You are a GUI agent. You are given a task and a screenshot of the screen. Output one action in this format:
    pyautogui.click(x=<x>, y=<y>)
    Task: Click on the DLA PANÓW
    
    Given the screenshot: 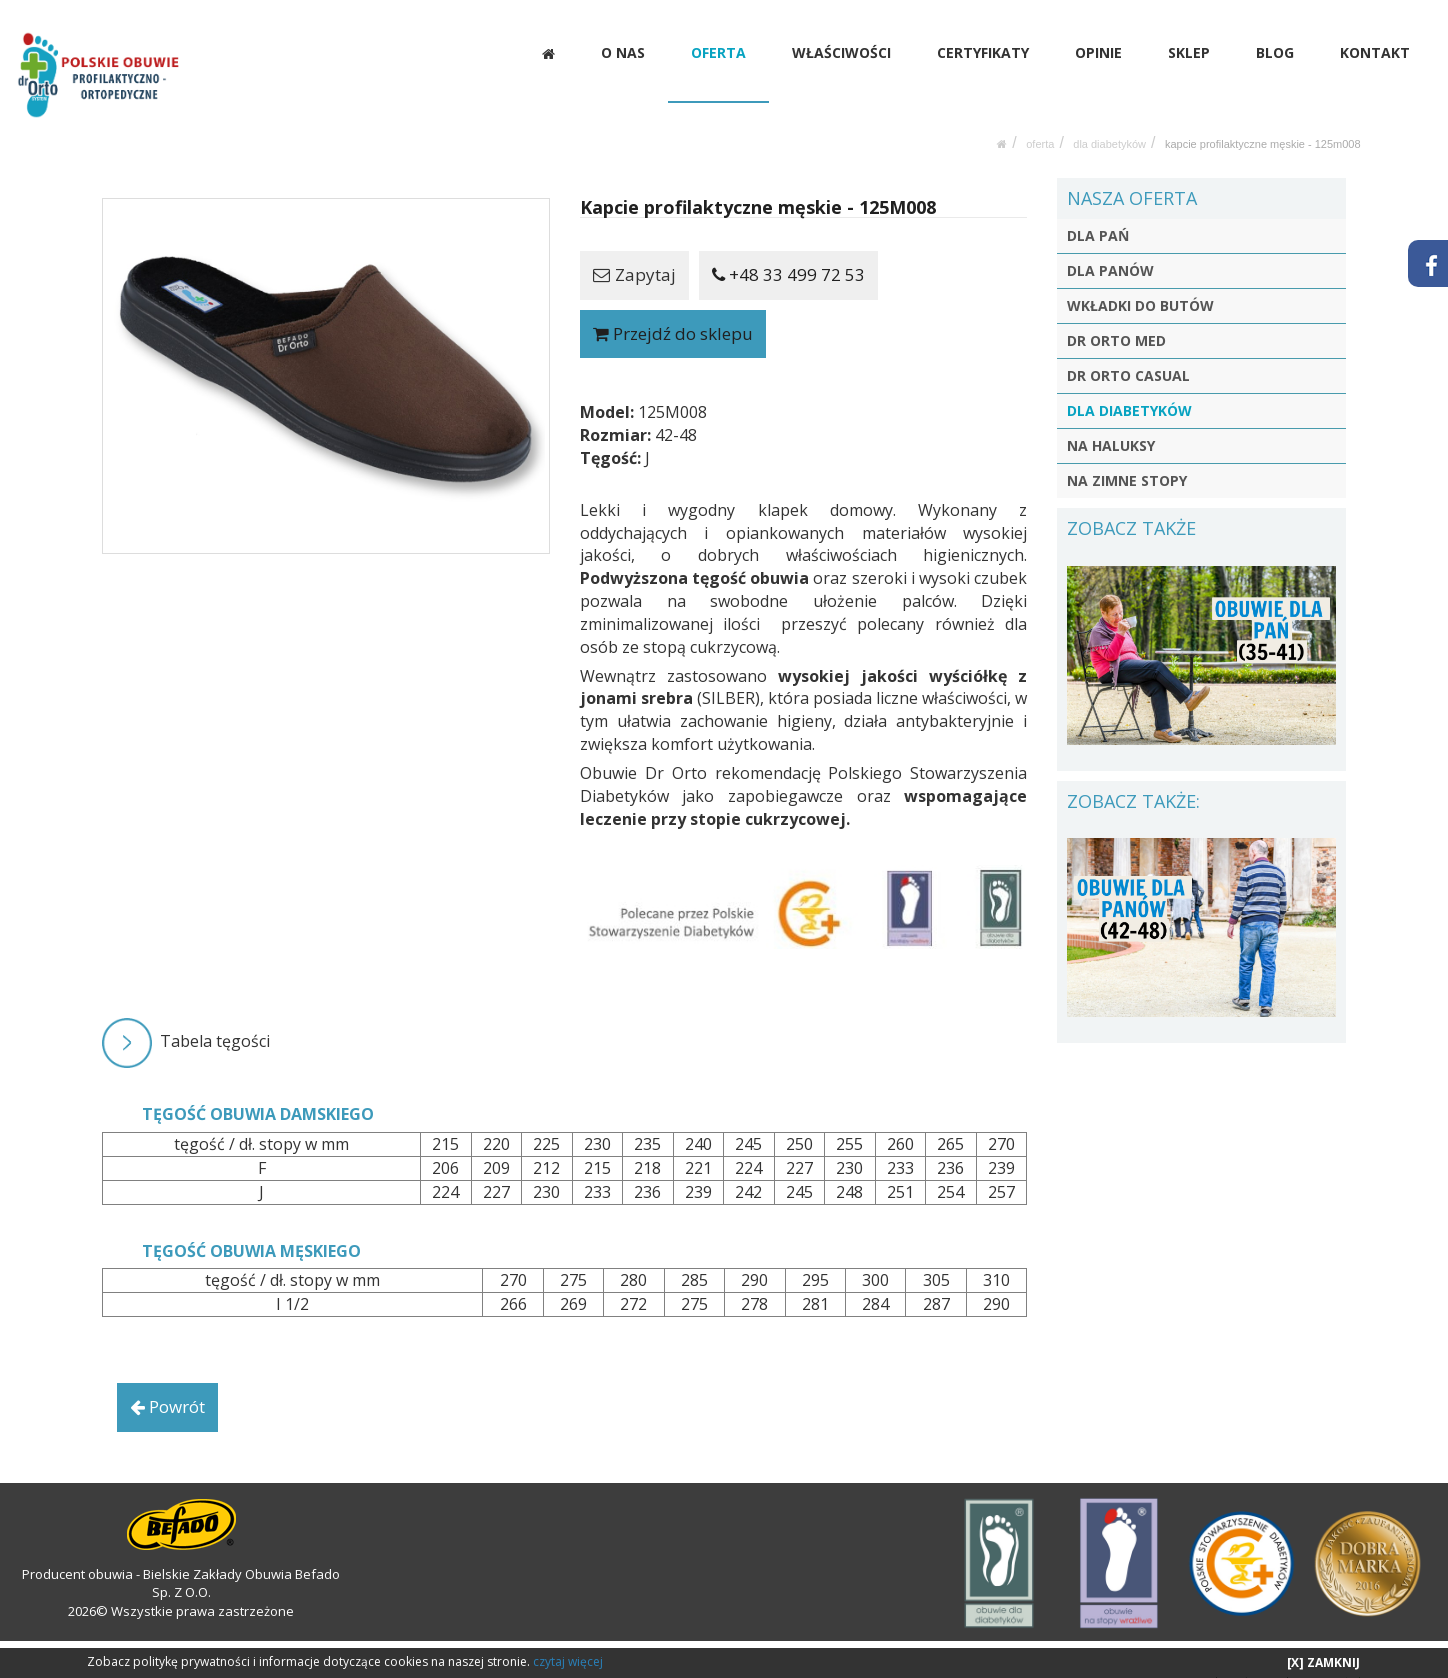 What is the action you would take?
    pyautogui.click(x=1110, y=251)
    